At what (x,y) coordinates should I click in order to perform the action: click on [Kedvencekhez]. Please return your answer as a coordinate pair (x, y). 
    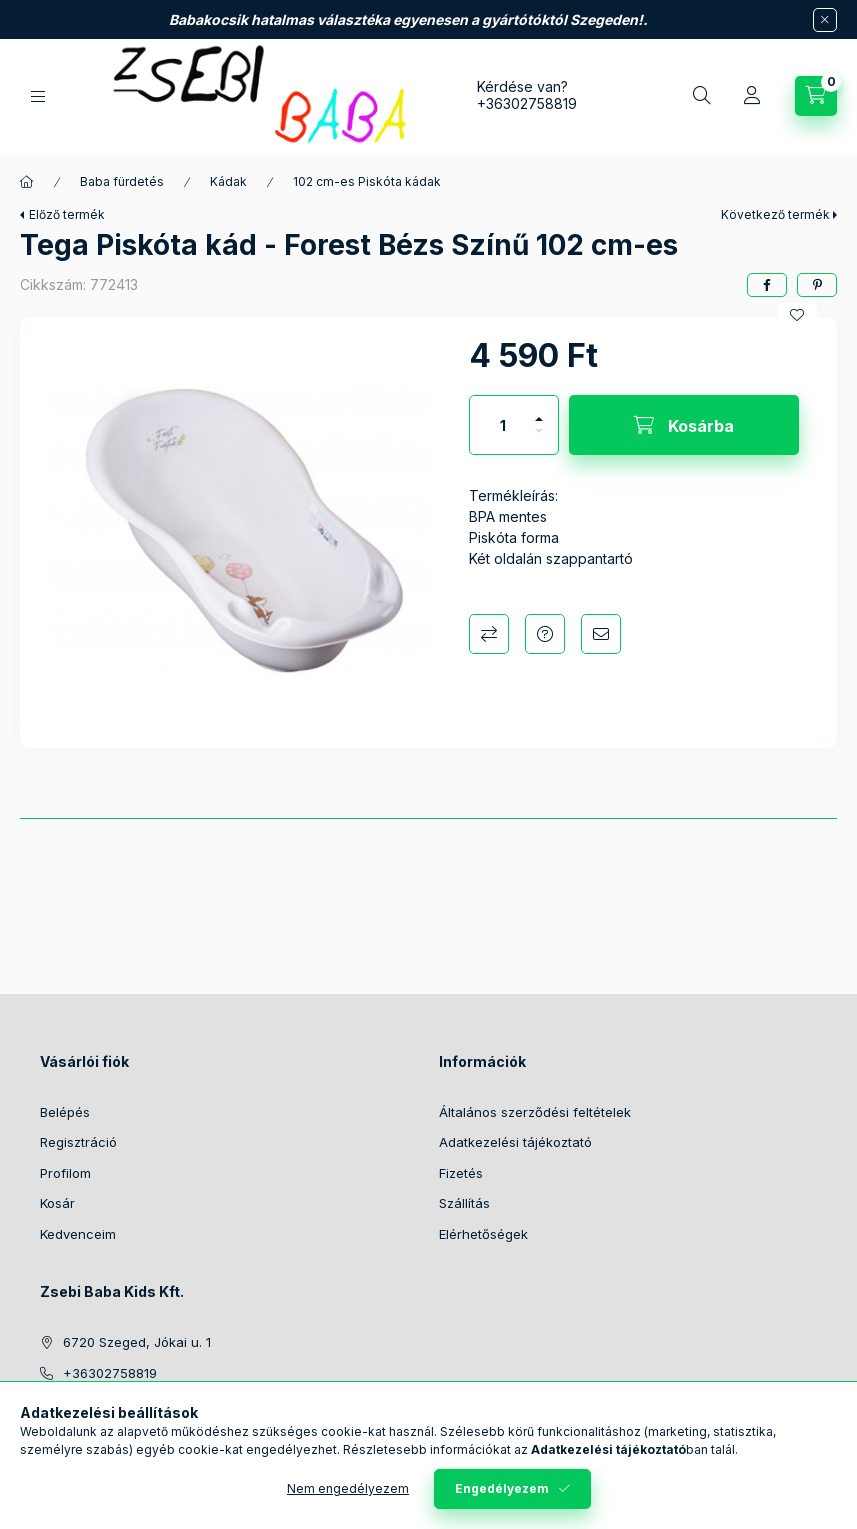
    Looking at the image, I should click on (797, 315).